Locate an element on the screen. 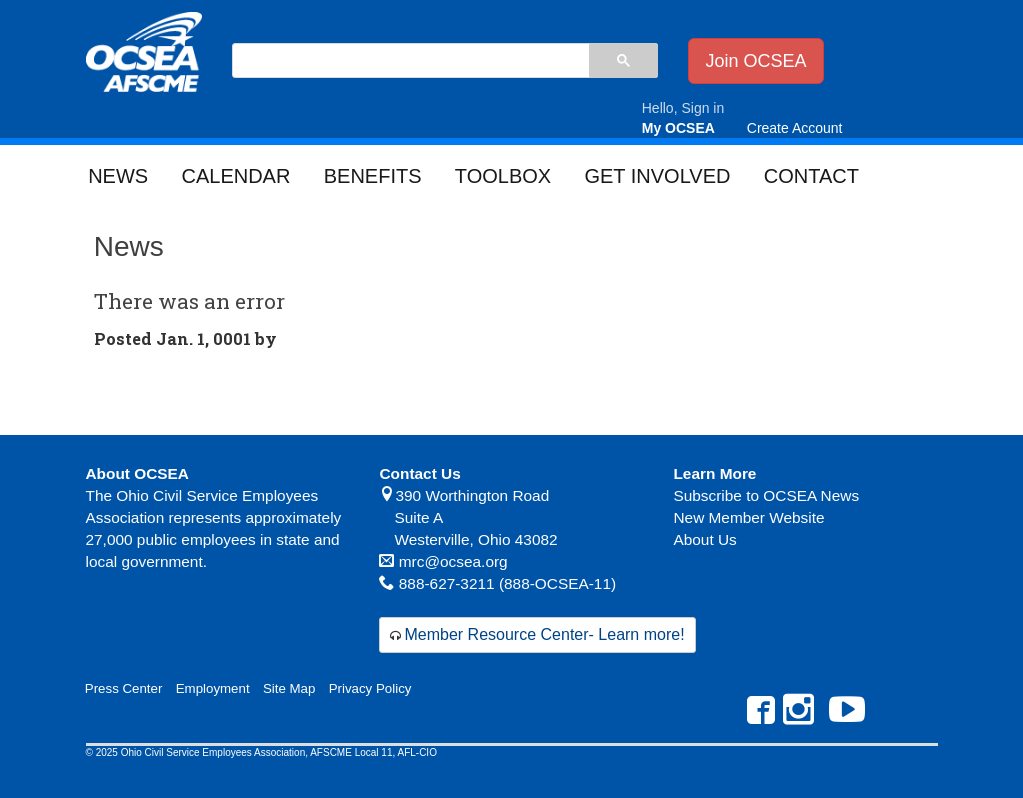 The width and height of the screenshot is (1023, 798). Press Center is located at coordinates (124, 688).